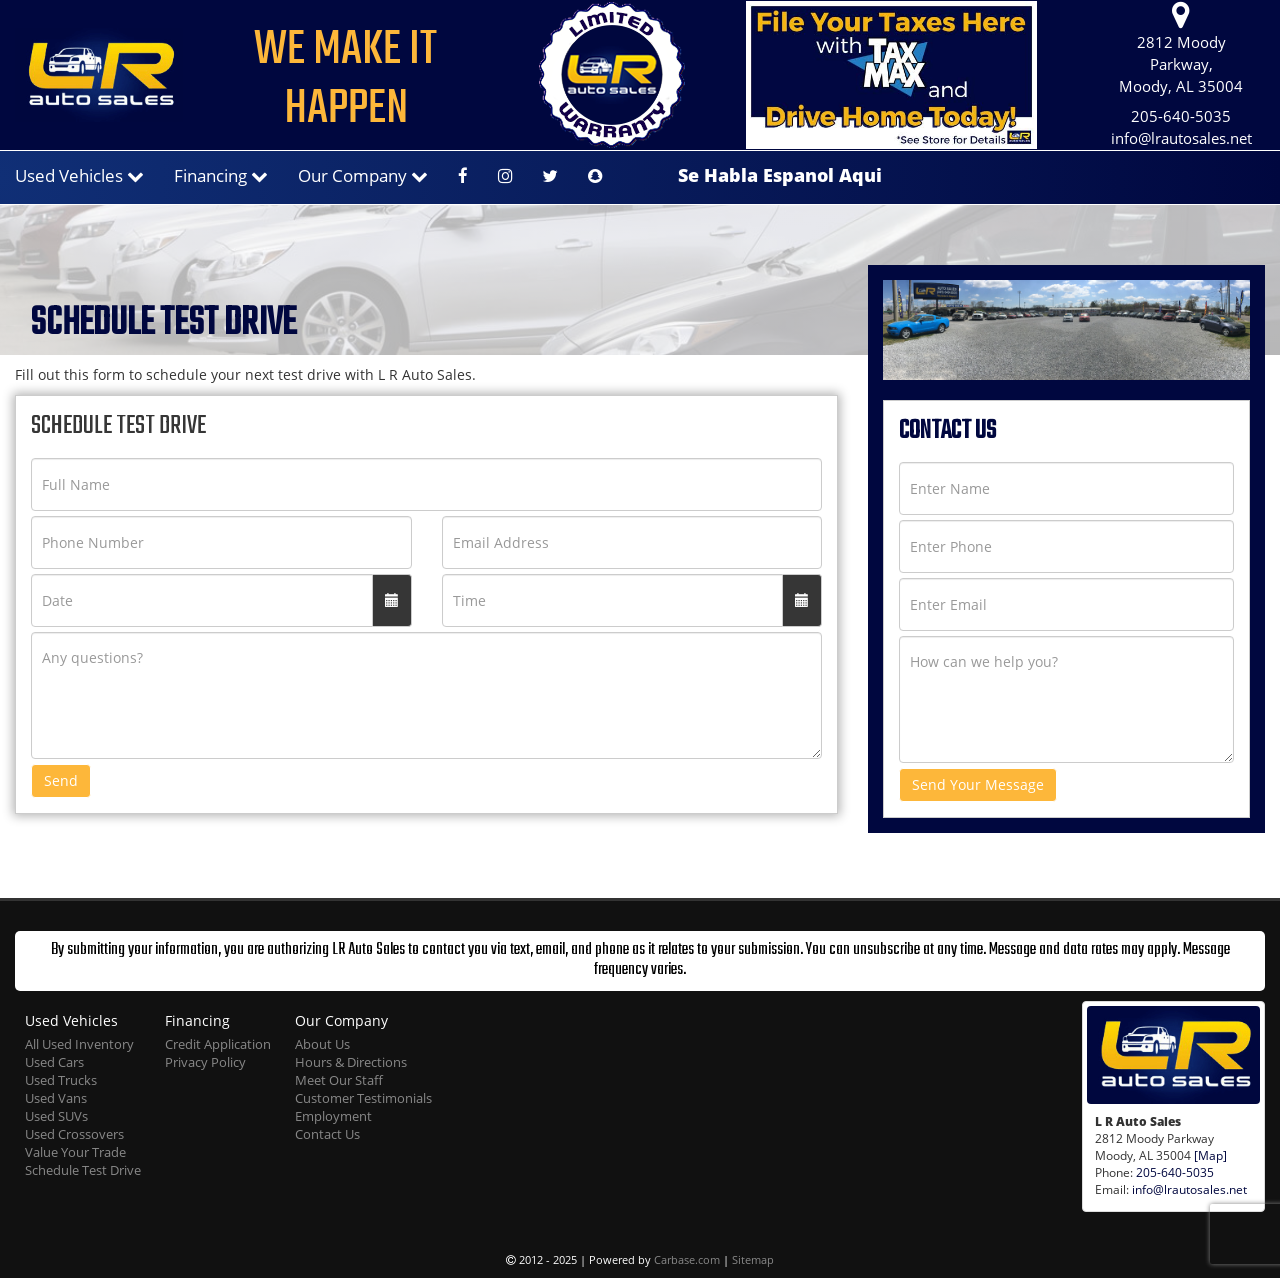  Describe the element at coordinates (83, 1170) in the screenshot. I see `Schedule Test Drive` at that location.